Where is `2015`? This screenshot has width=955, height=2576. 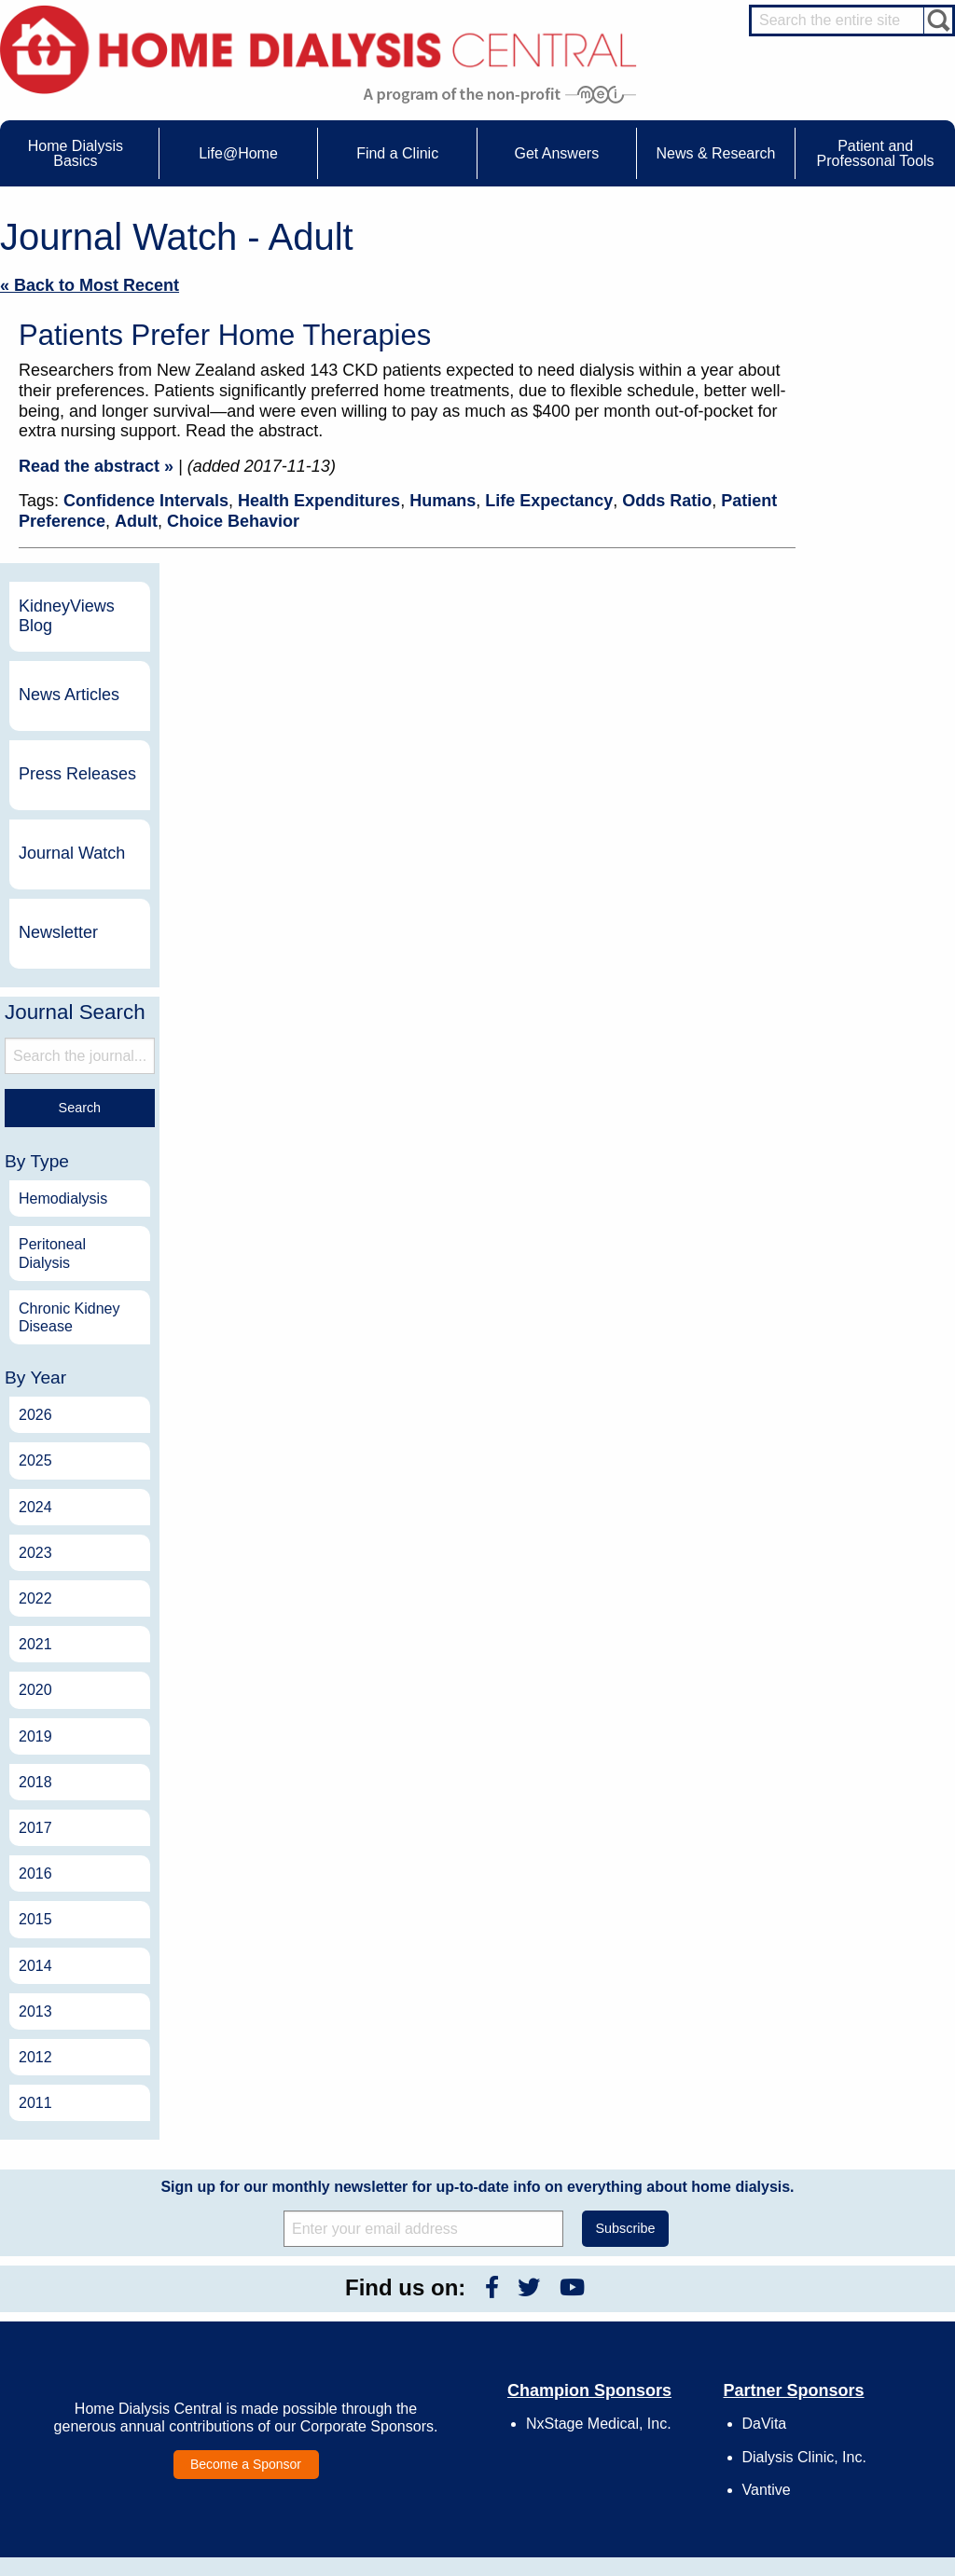
2015 is located at coordinates (831, 1572).